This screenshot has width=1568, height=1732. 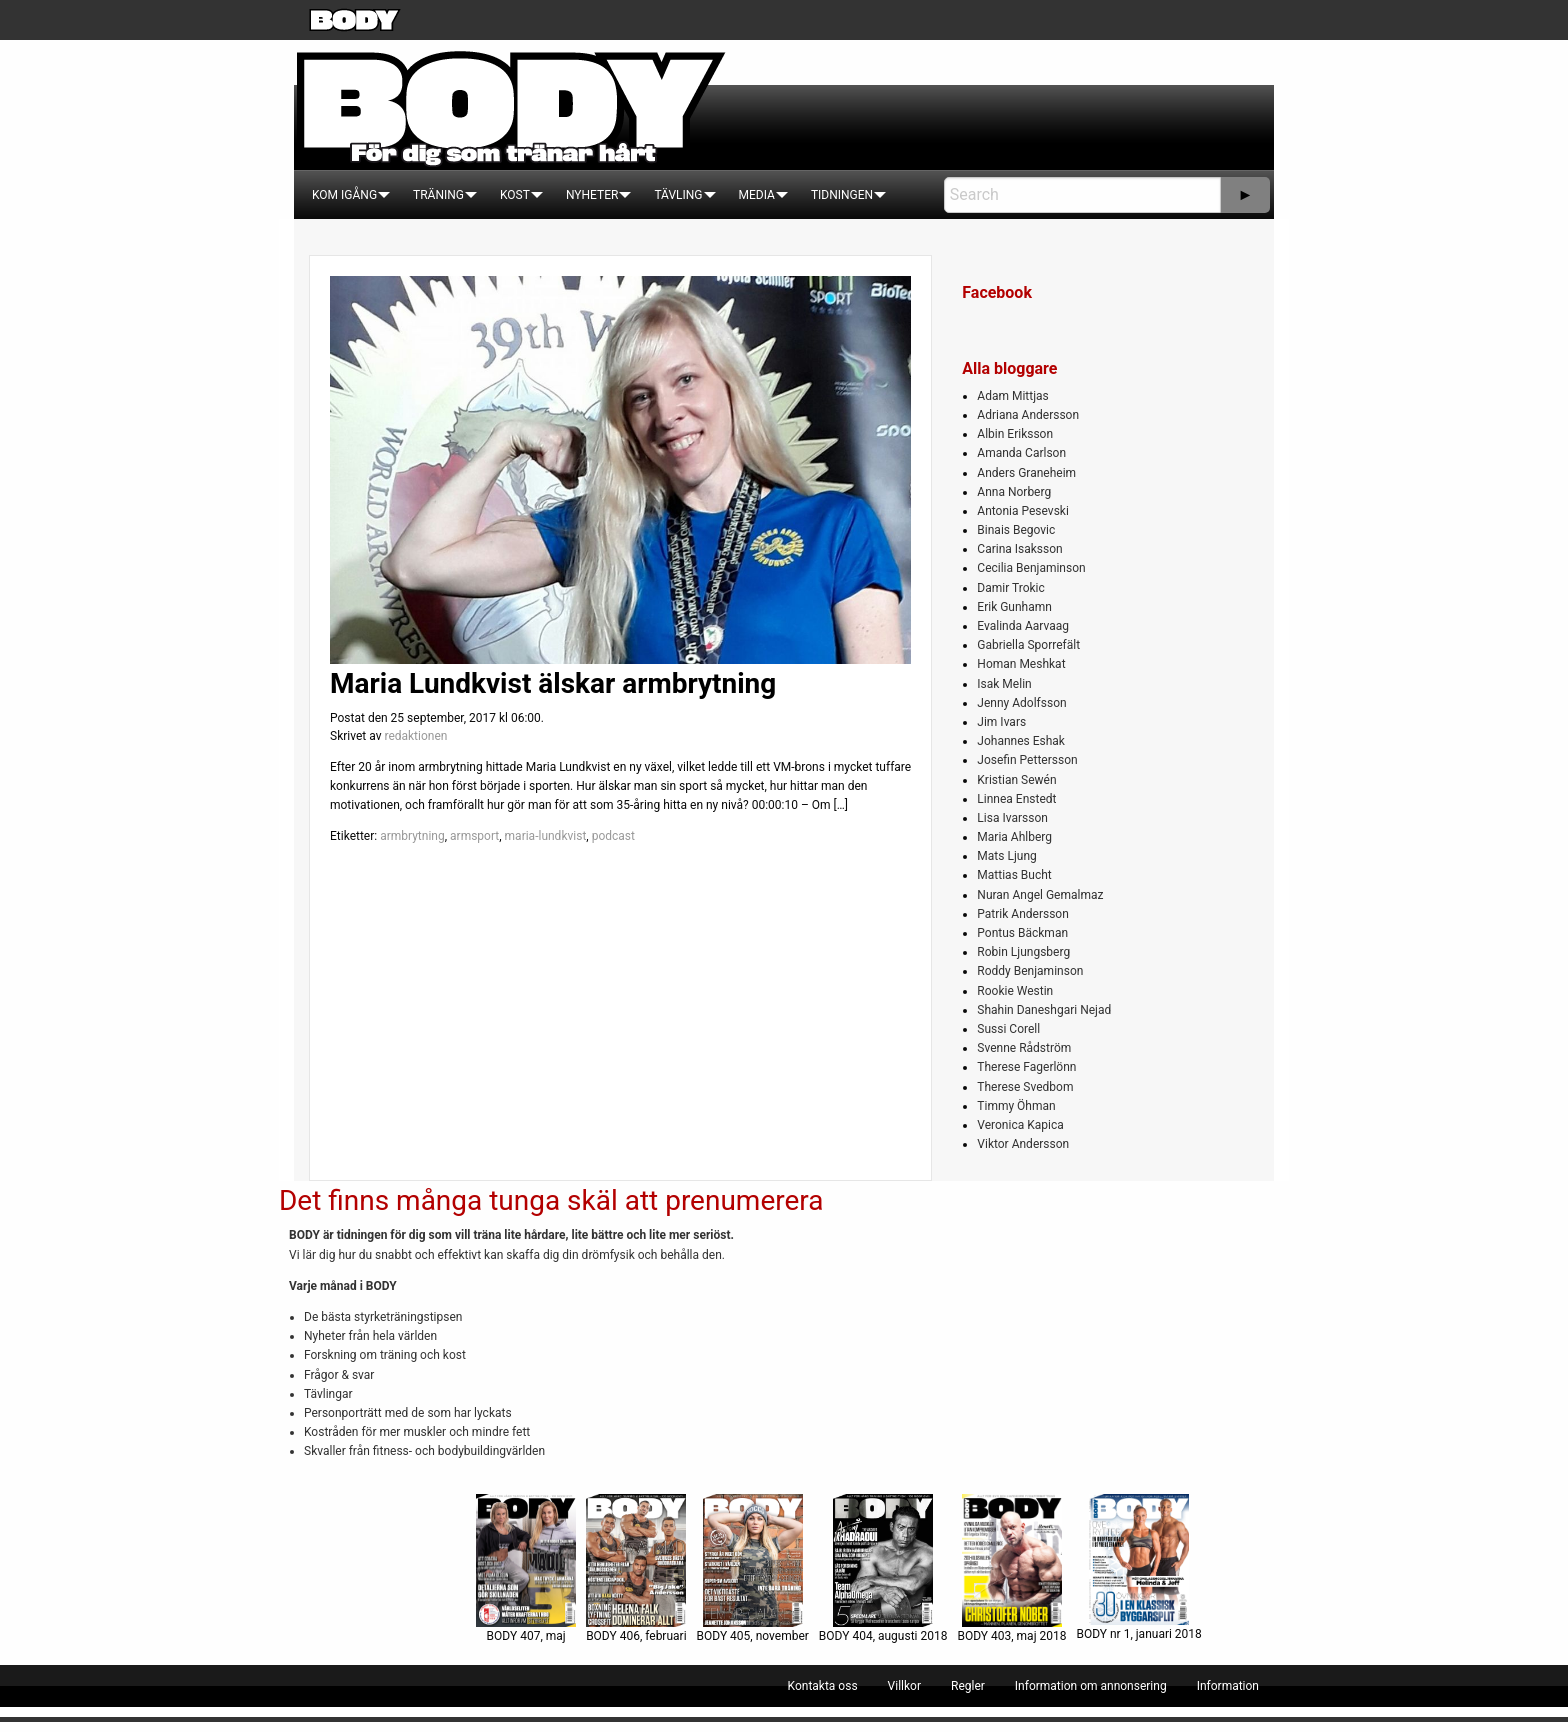 What do you see at coordinates (551, 1200) in the screenshot?
I see `Det finns många tunga skäl att prenumerera` at bounding box center [551, 1200].